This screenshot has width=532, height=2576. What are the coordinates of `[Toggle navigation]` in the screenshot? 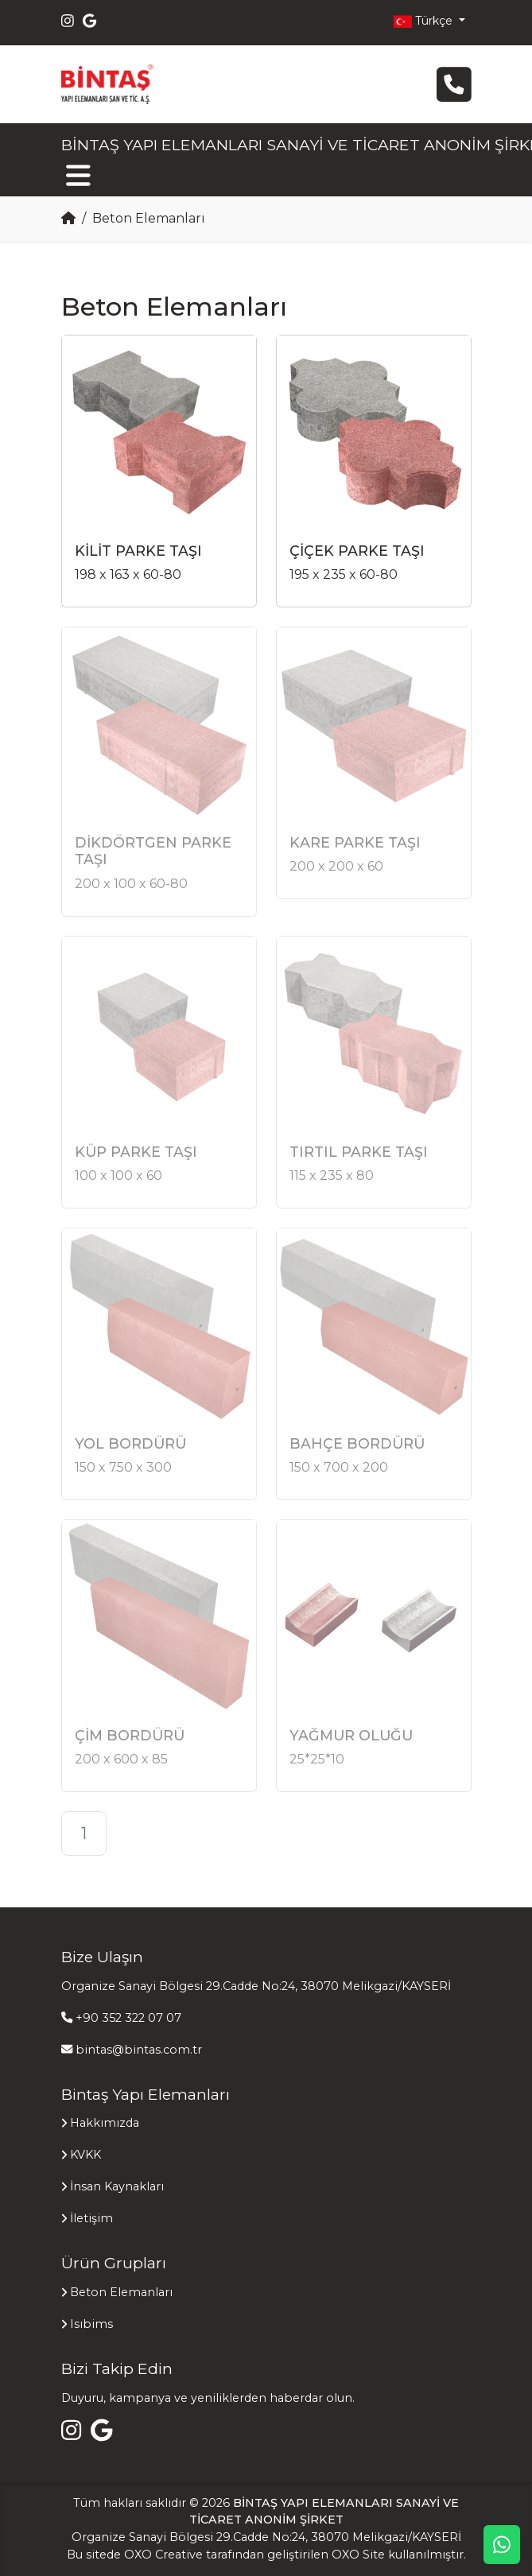 It's located at (78, 175).